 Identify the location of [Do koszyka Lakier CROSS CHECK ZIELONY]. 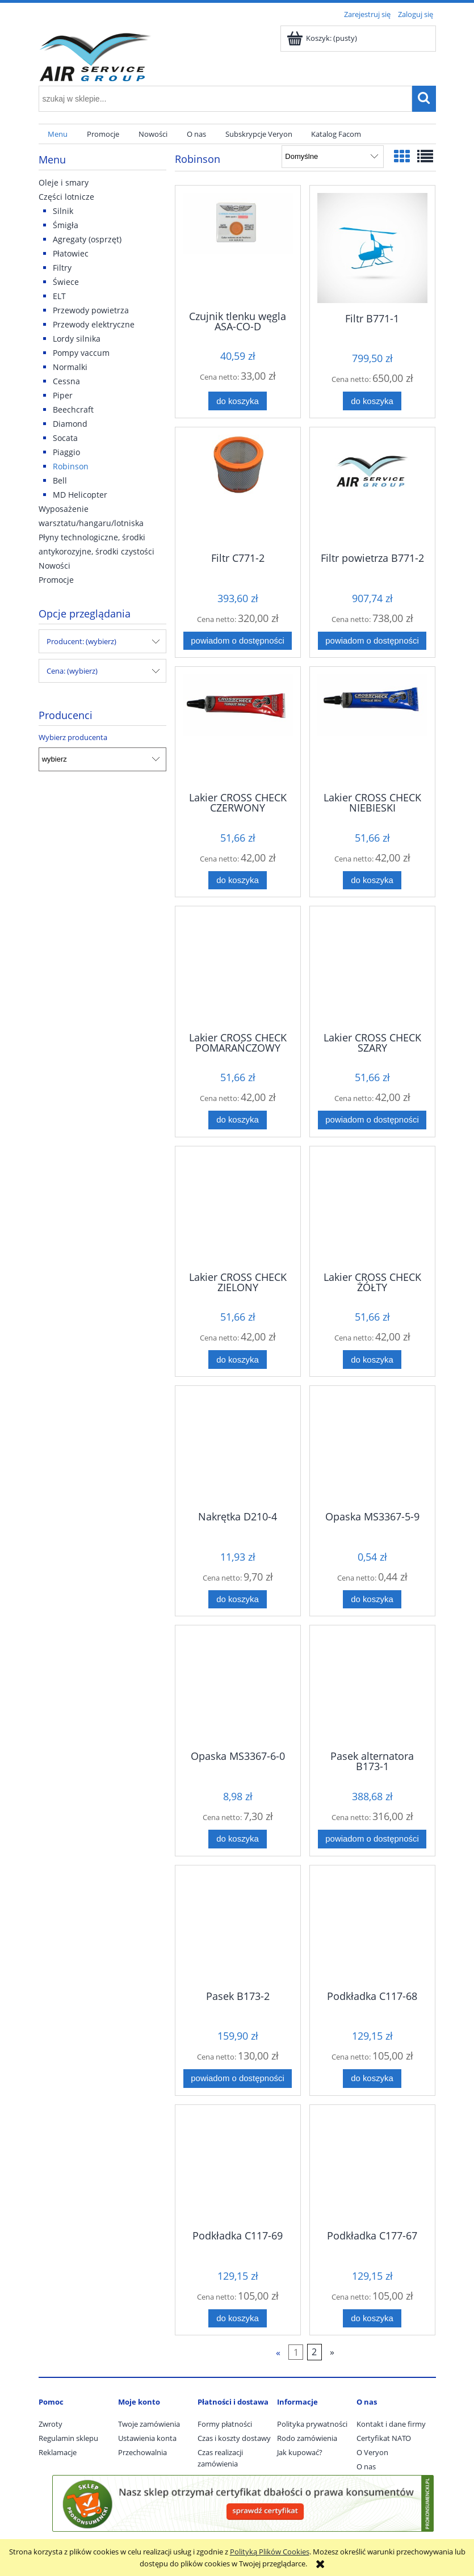
(237, 1359).